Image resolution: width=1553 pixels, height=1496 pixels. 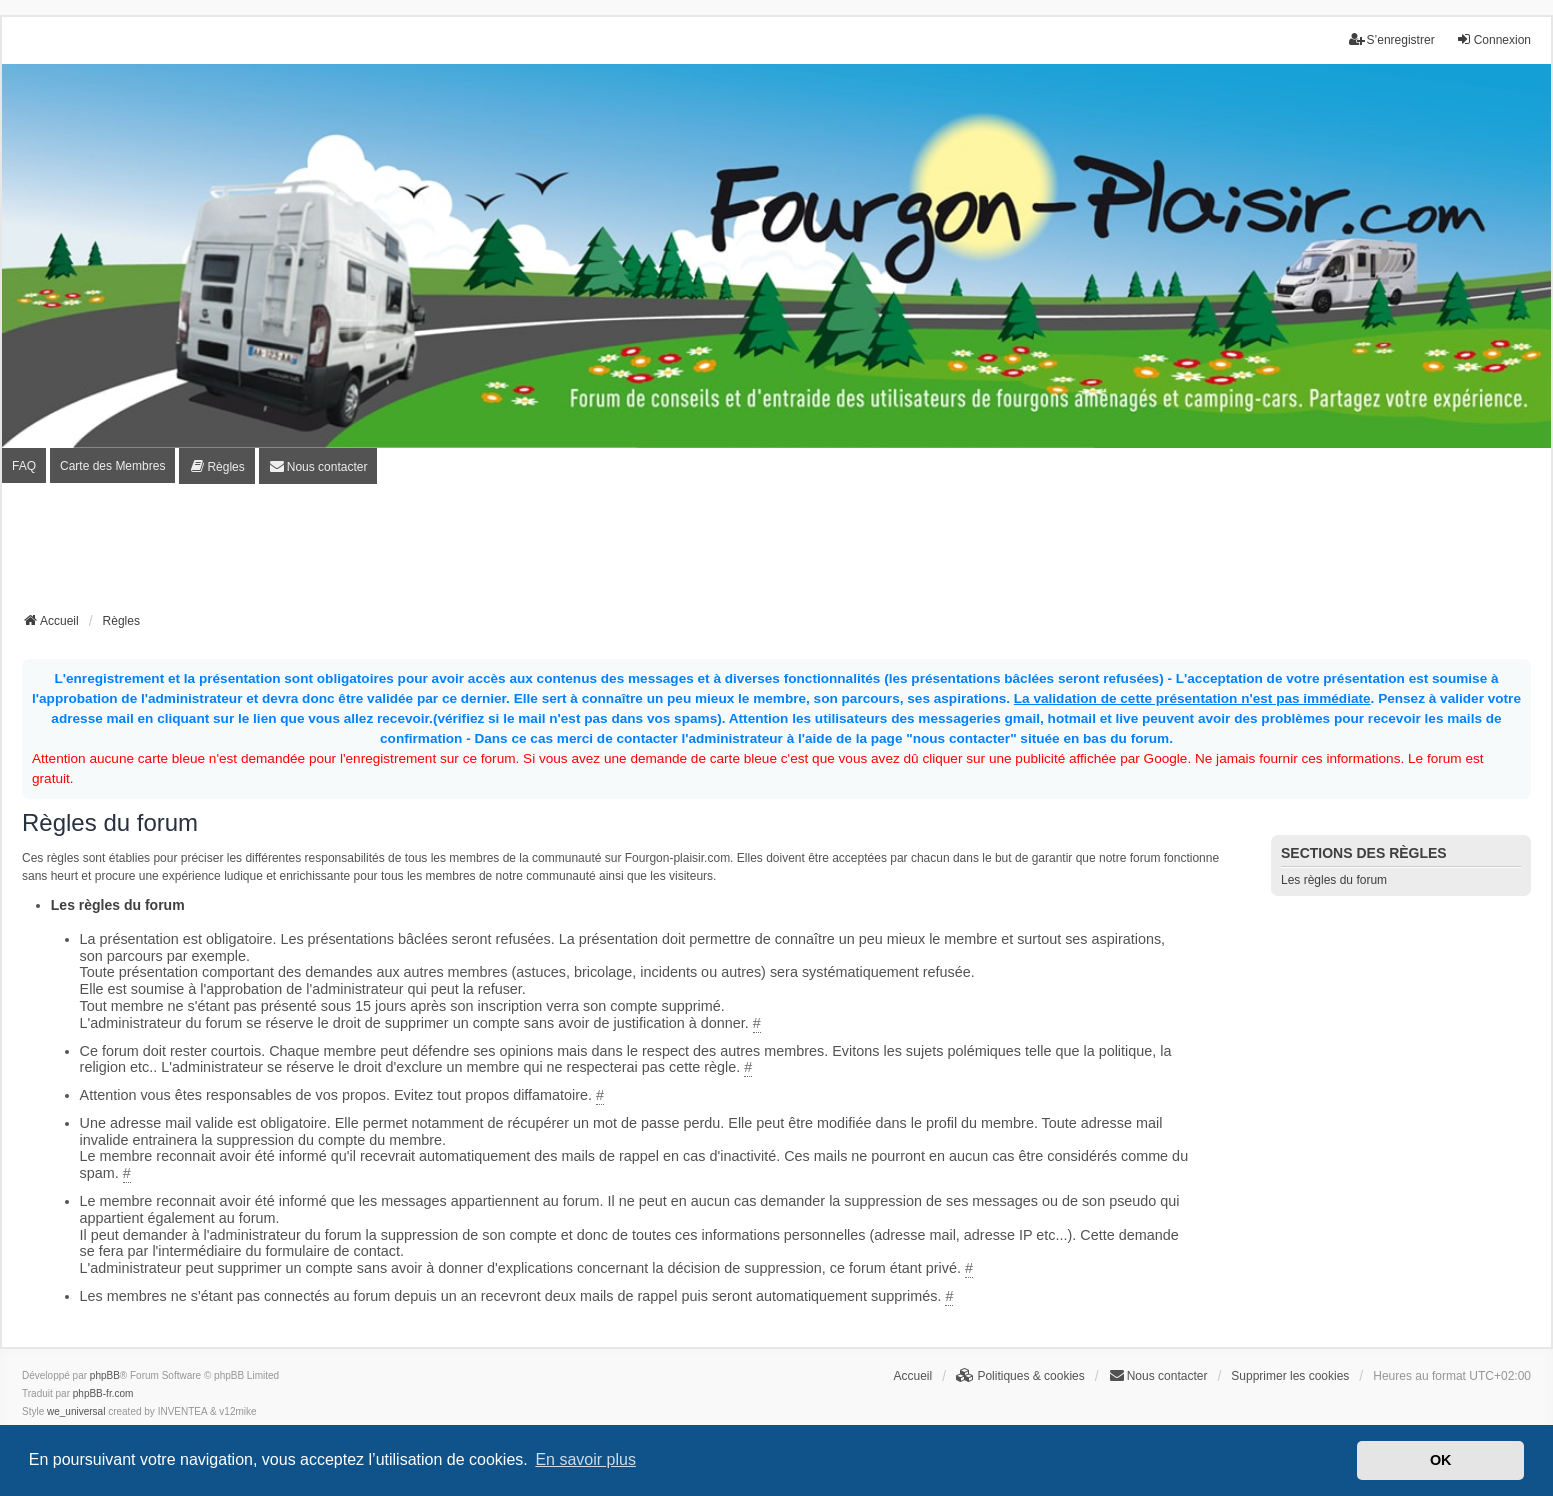 I want to click on Connexion [menuitem], so click(x=1493, y=39).